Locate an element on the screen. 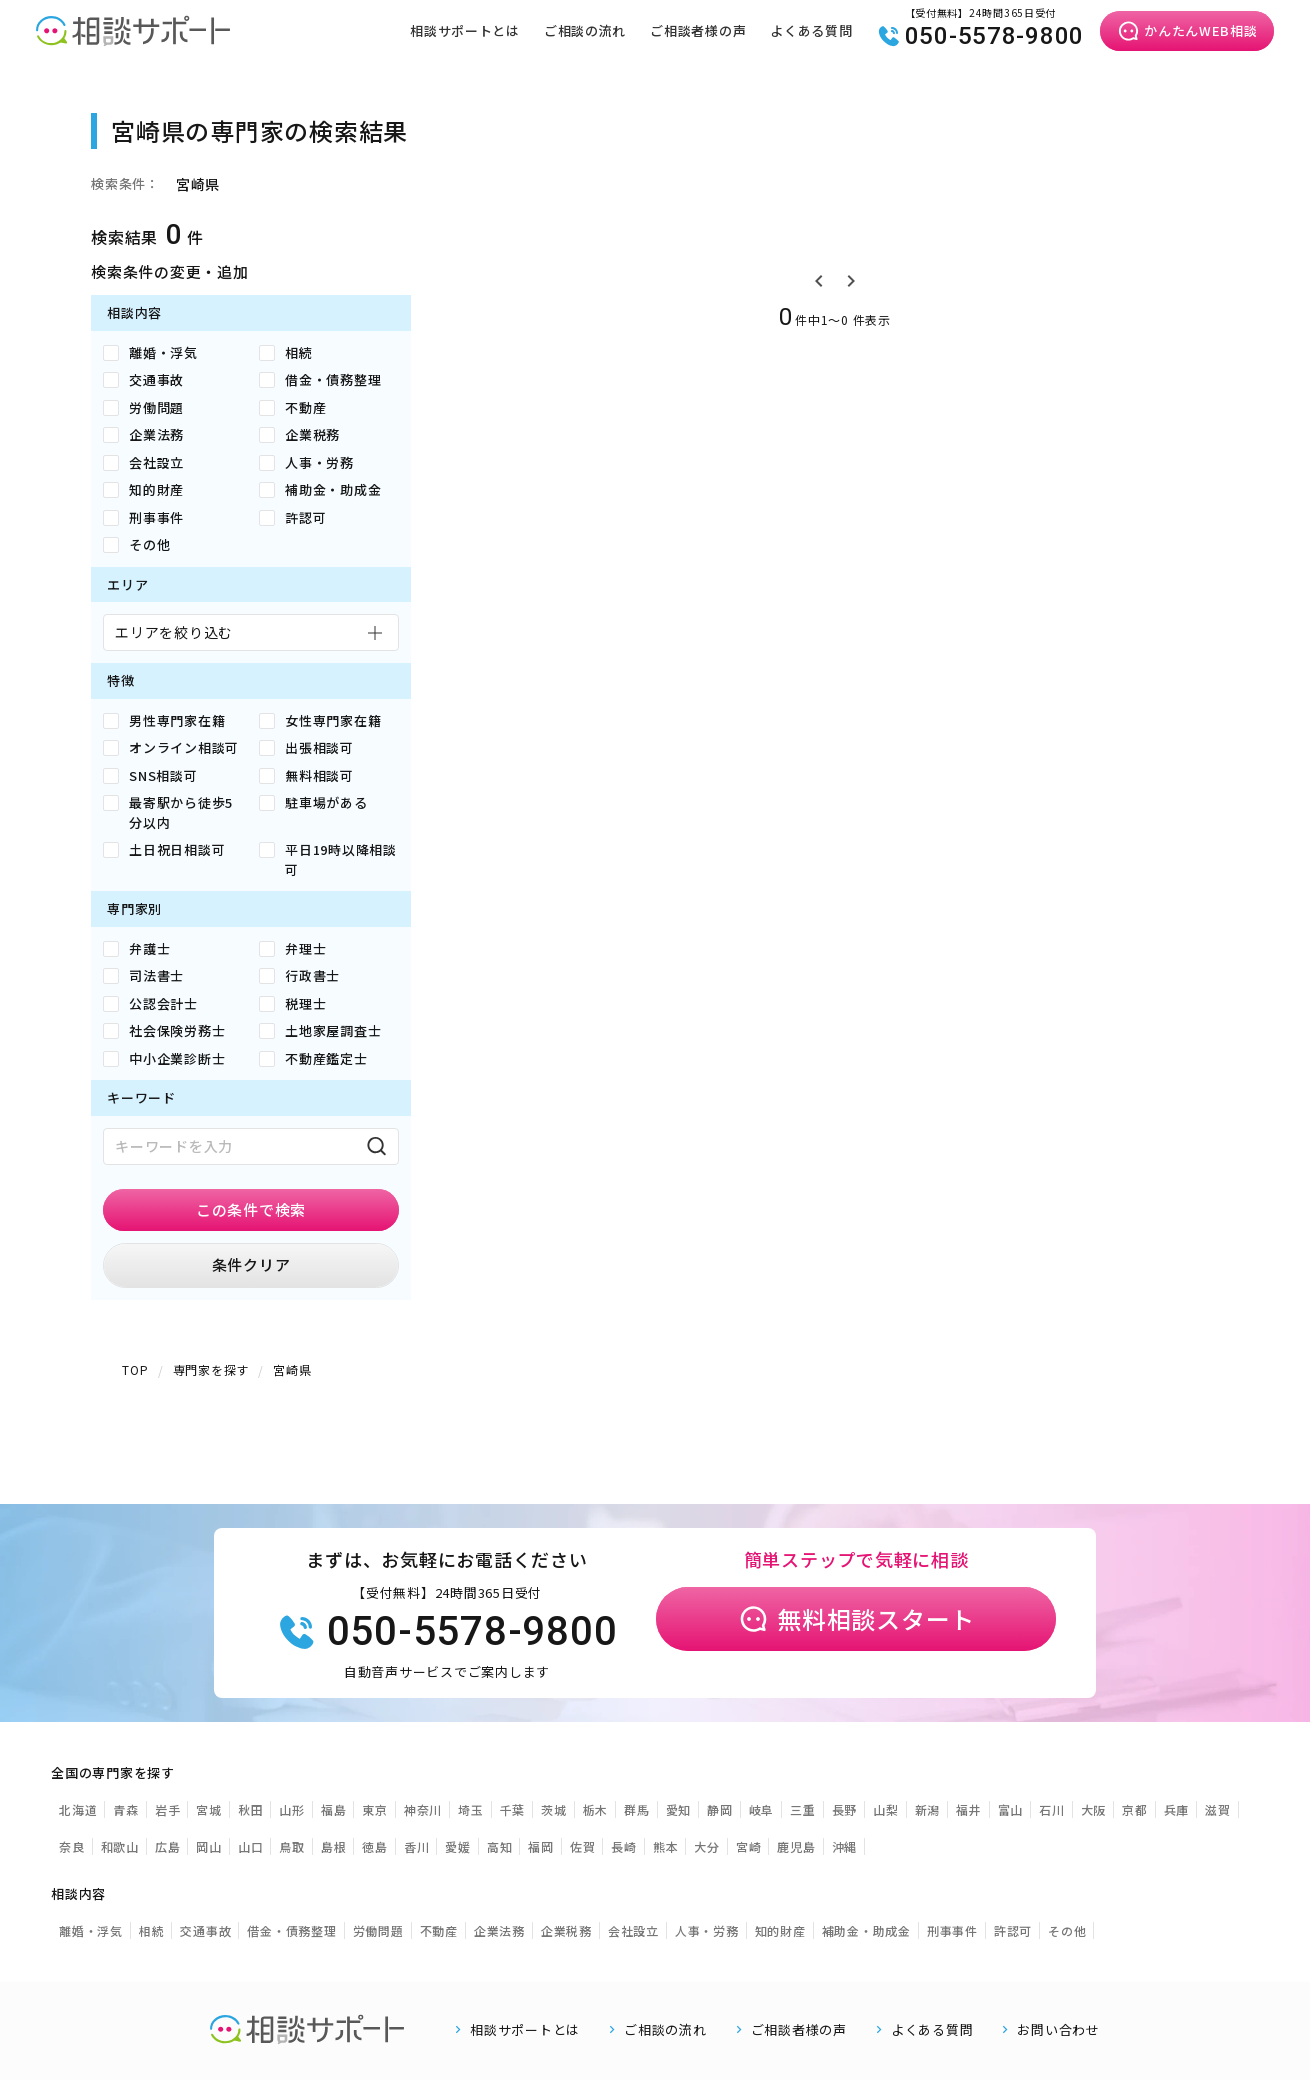 Image resolution: width=1310 pixels, height=2080 pixels. 補助金・助成金 is located at coordinates (866, 1930).